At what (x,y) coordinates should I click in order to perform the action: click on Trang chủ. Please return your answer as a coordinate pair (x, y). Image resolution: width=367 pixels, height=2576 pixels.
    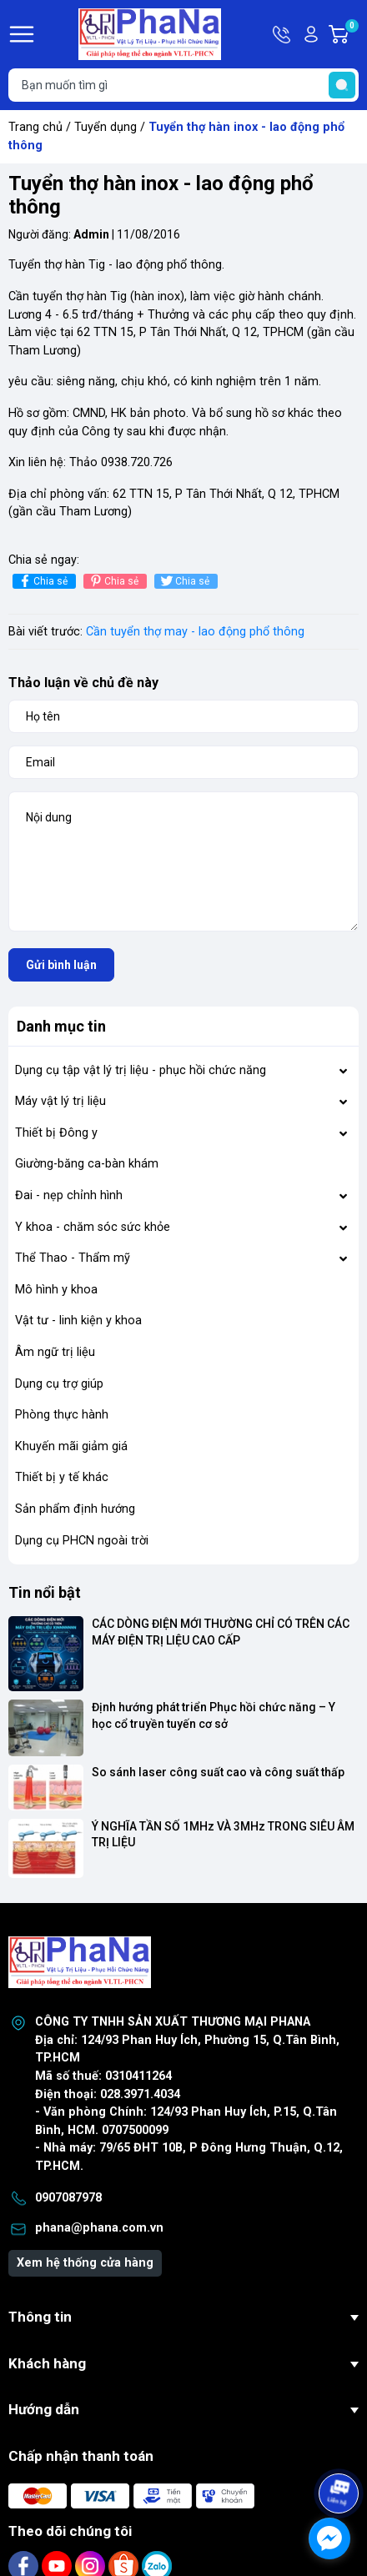
    Looking at the image, I should click on (35, 127).